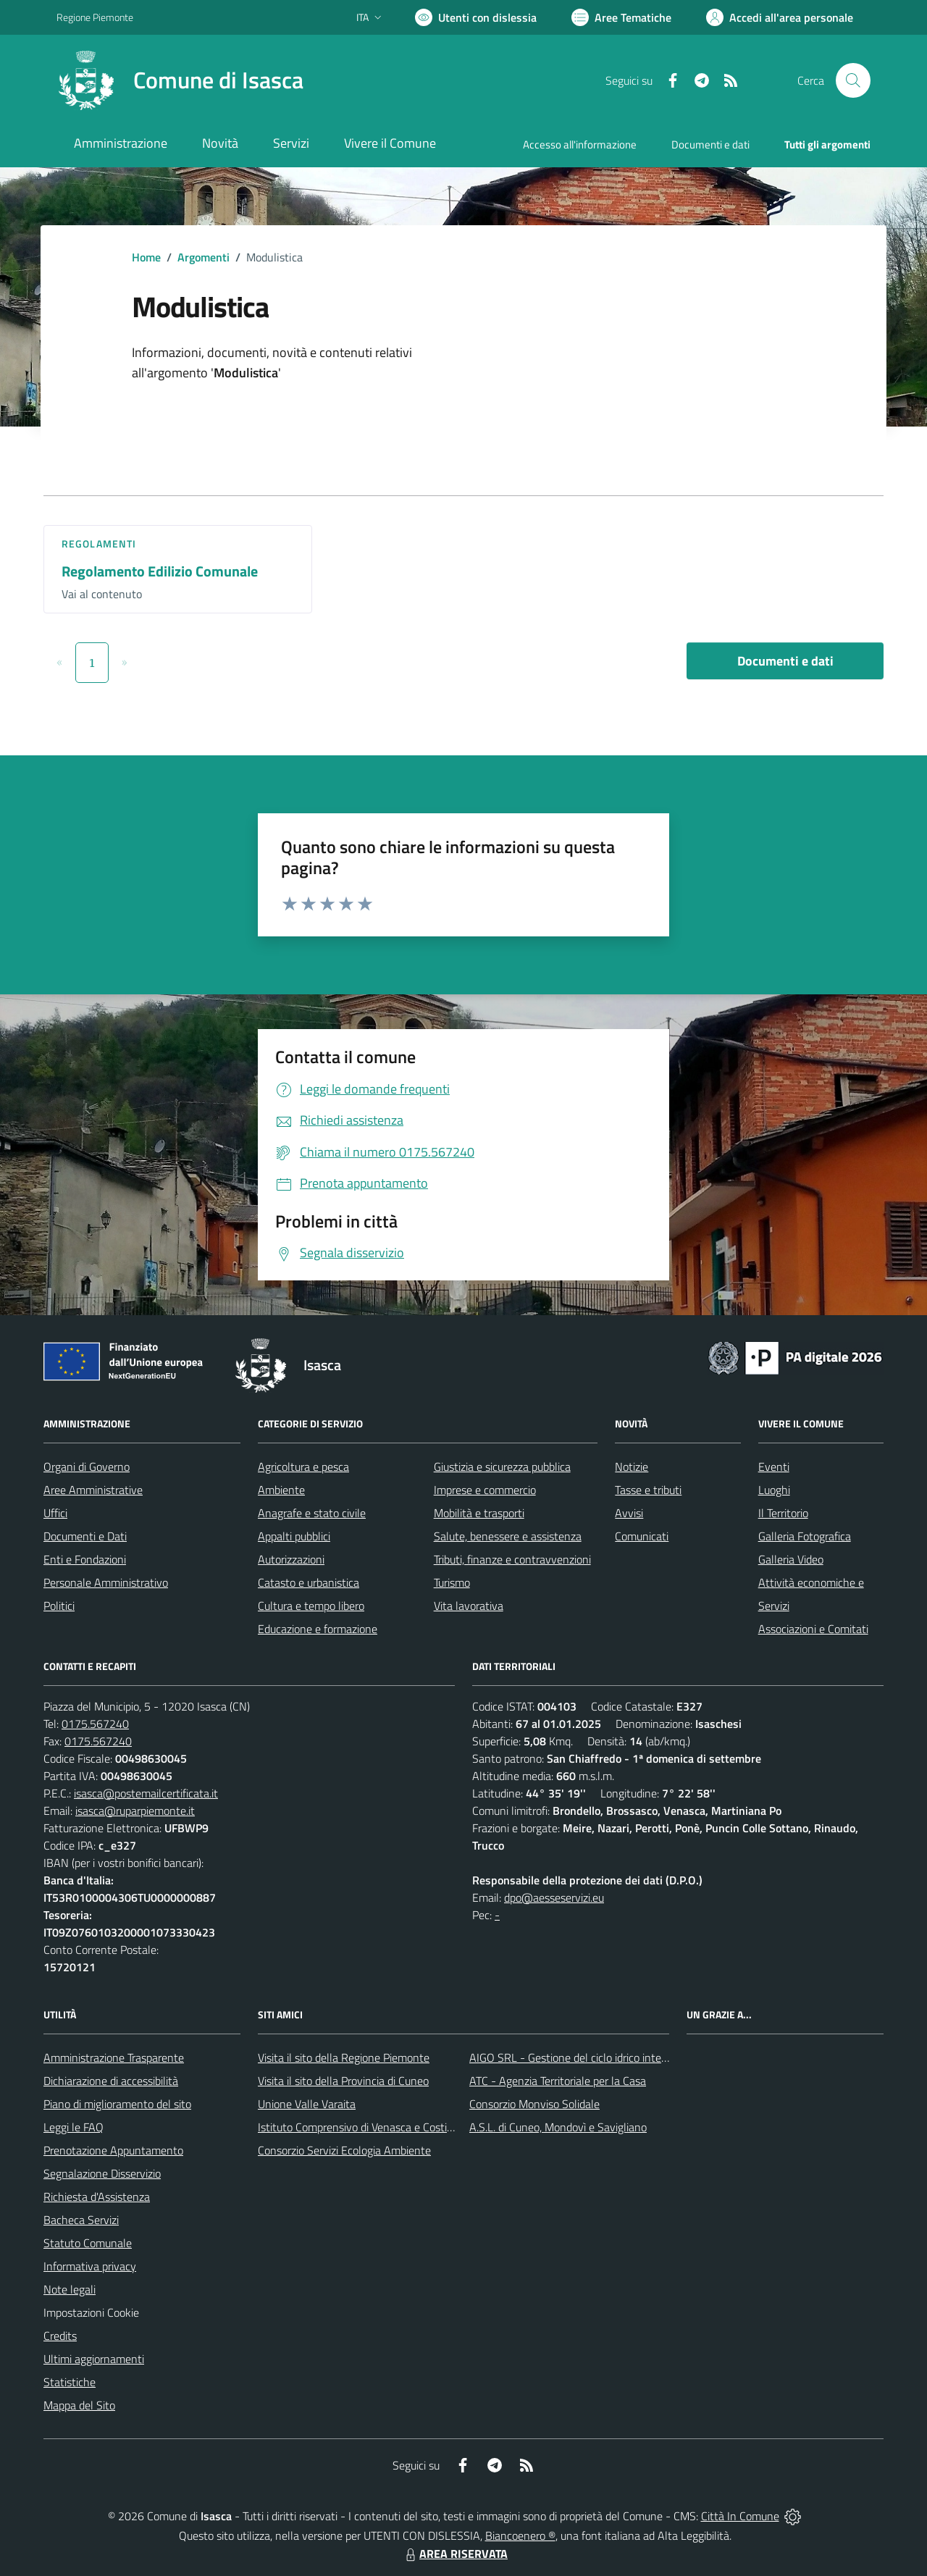 The width and height of the screenshot is (927, 2576). What do you see at coordinates (578, 2057) in the screenshot?
I see `AIGO SRL - Gestione del ciclo idrico integrato` at bounding box center [578, 2057].